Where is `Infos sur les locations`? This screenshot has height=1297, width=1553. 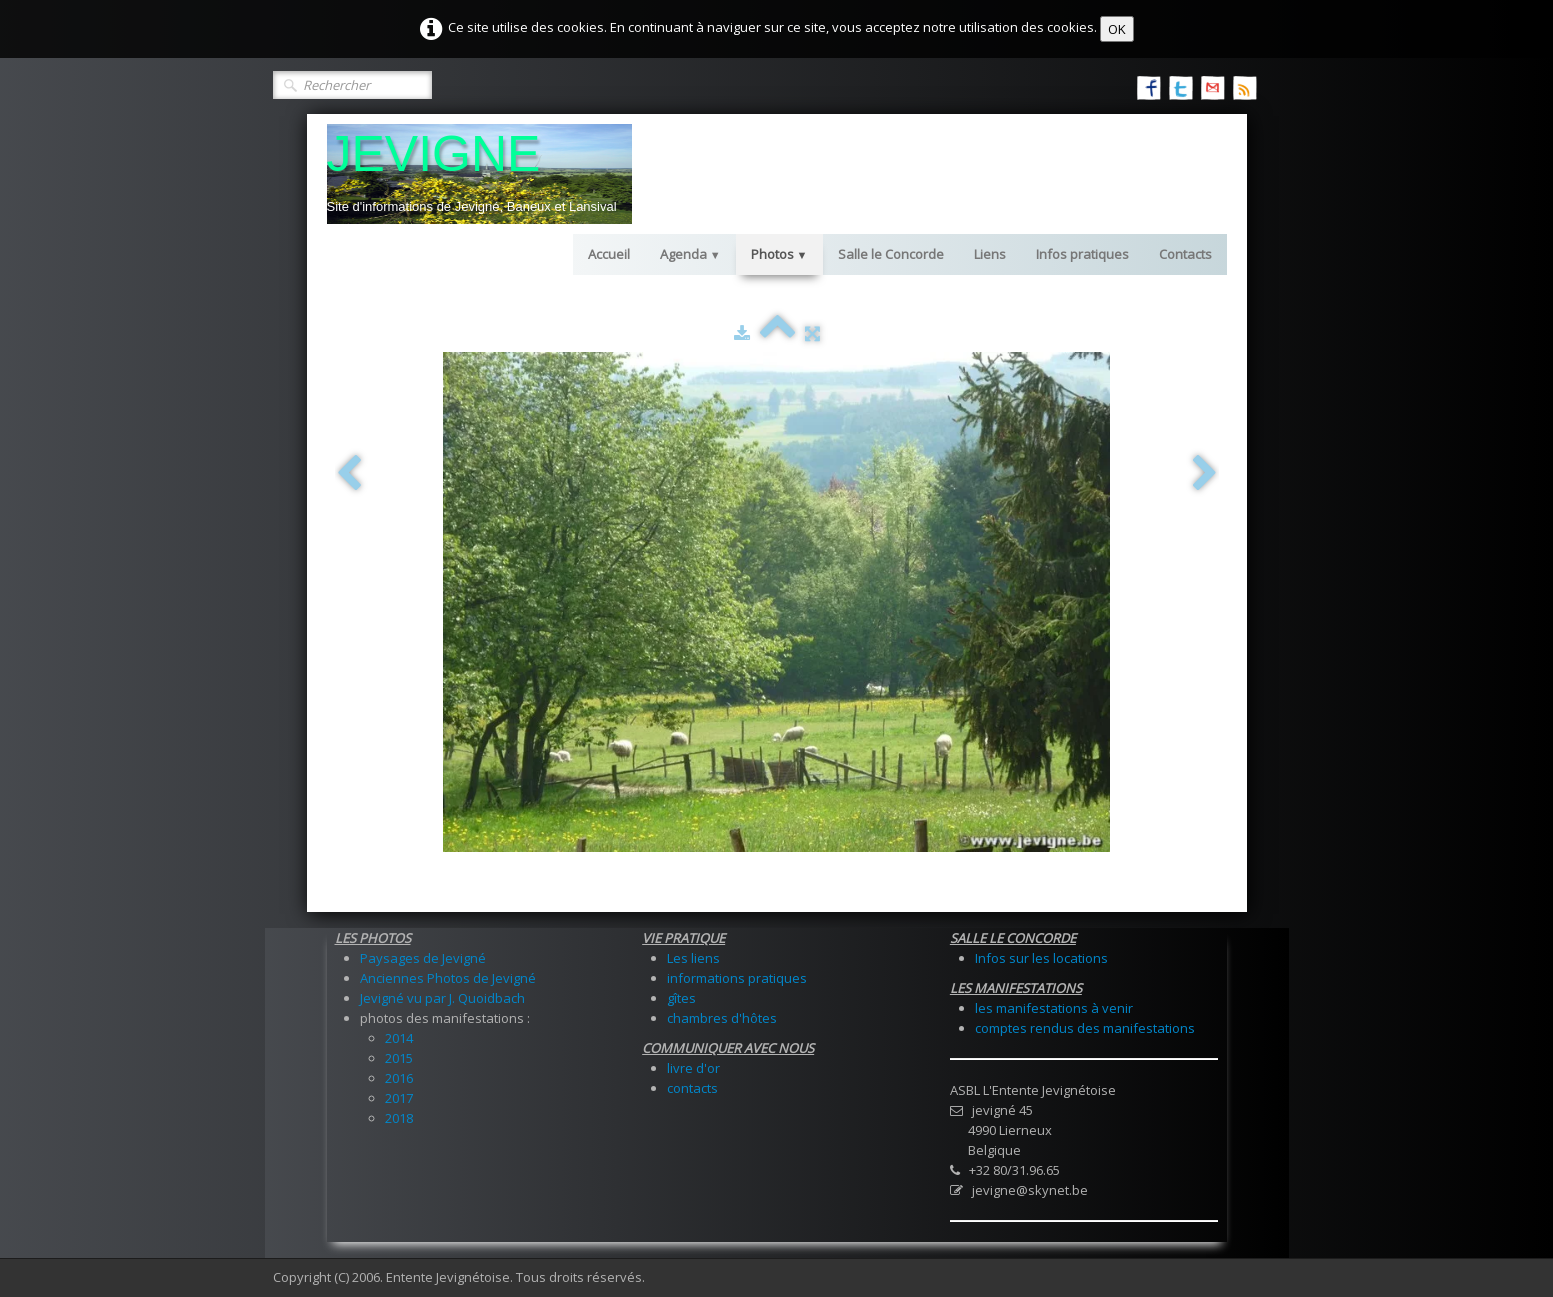 Infos sur les locations is located at coordinates (1041, 958).